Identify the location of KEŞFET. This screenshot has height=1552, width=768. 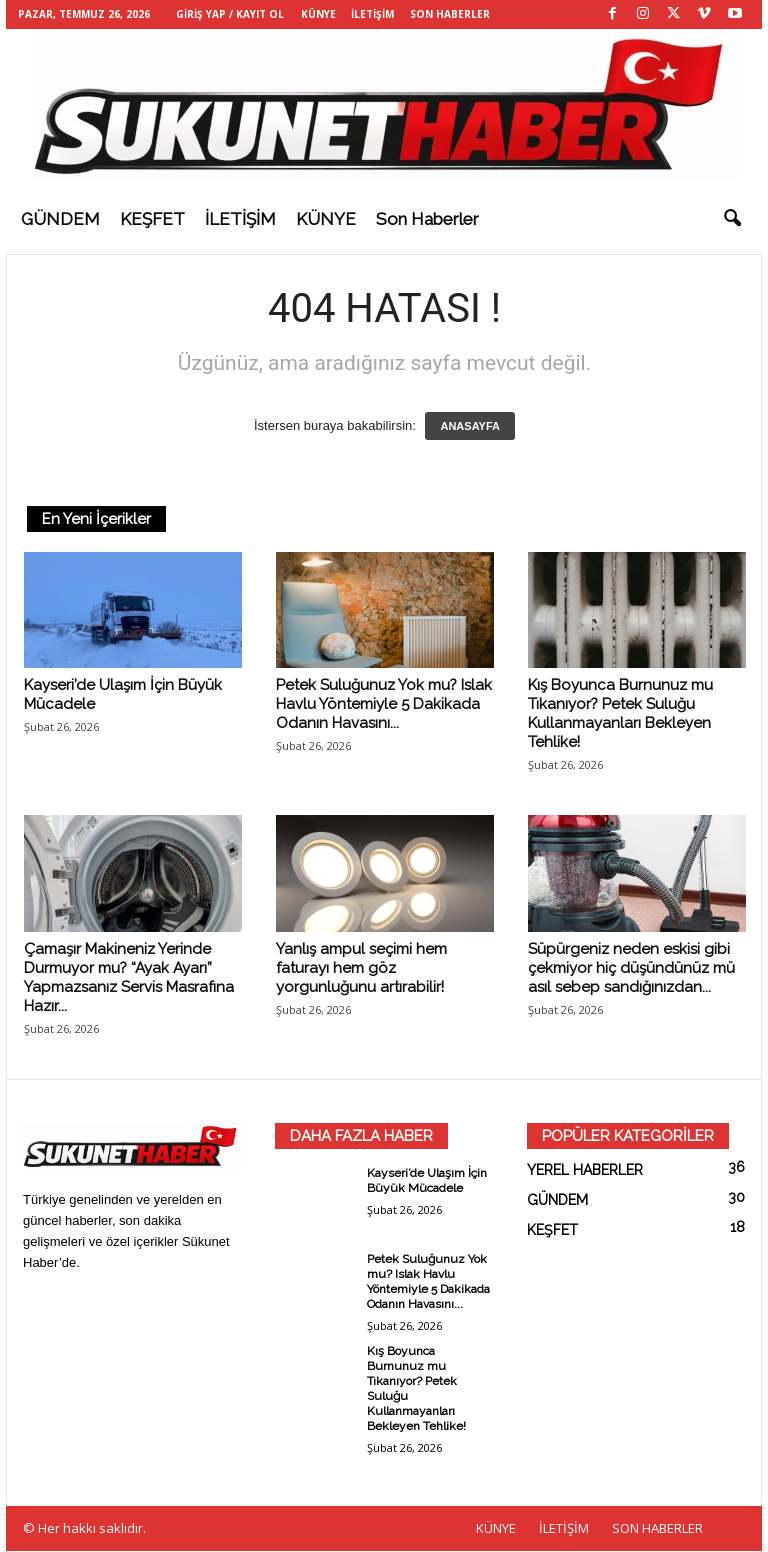
(152, 219).